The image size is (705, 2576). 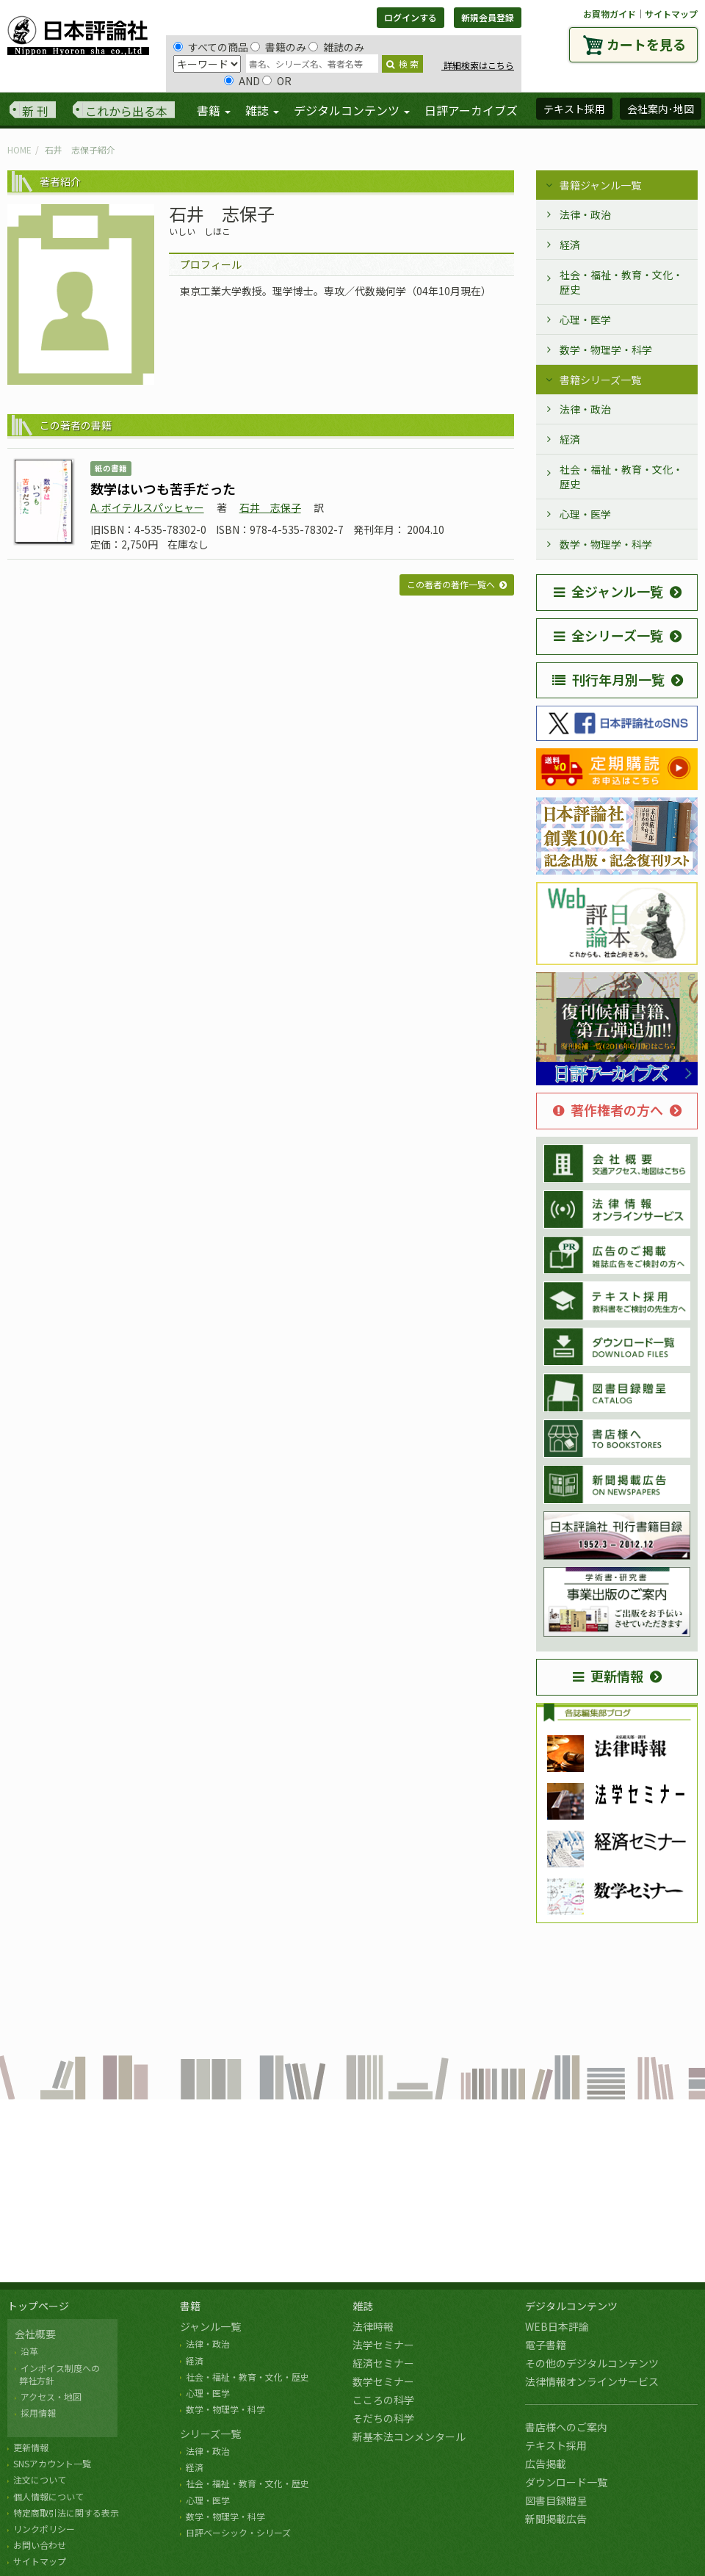 I want to click on この著者の著作一覧へ, so click(x=451, y=584).